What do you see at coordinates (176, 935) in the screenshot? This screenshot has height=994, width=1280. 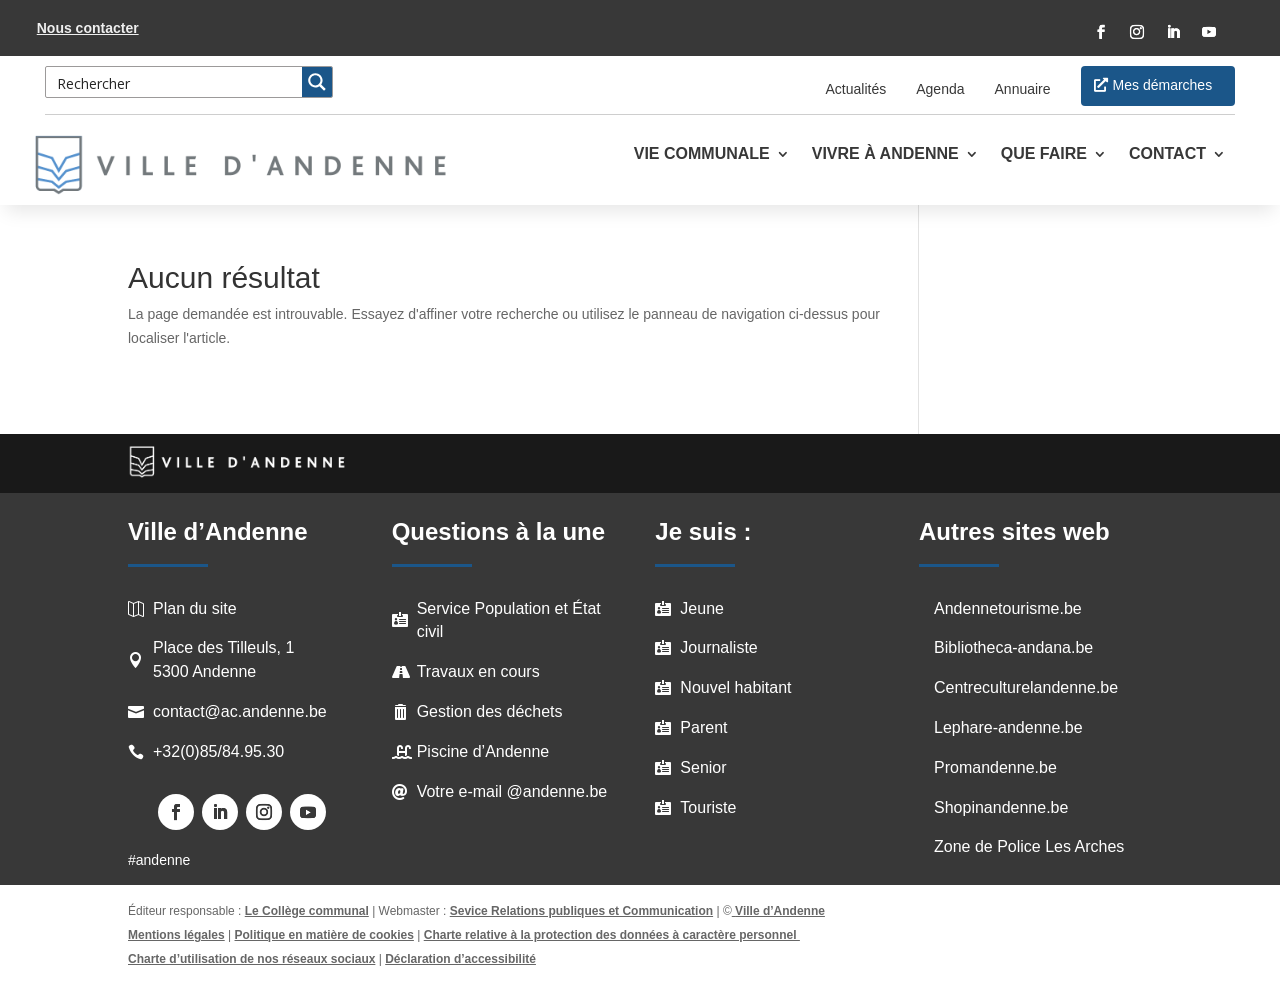 I see `Mentions légales` at bounding box center [176, 935].